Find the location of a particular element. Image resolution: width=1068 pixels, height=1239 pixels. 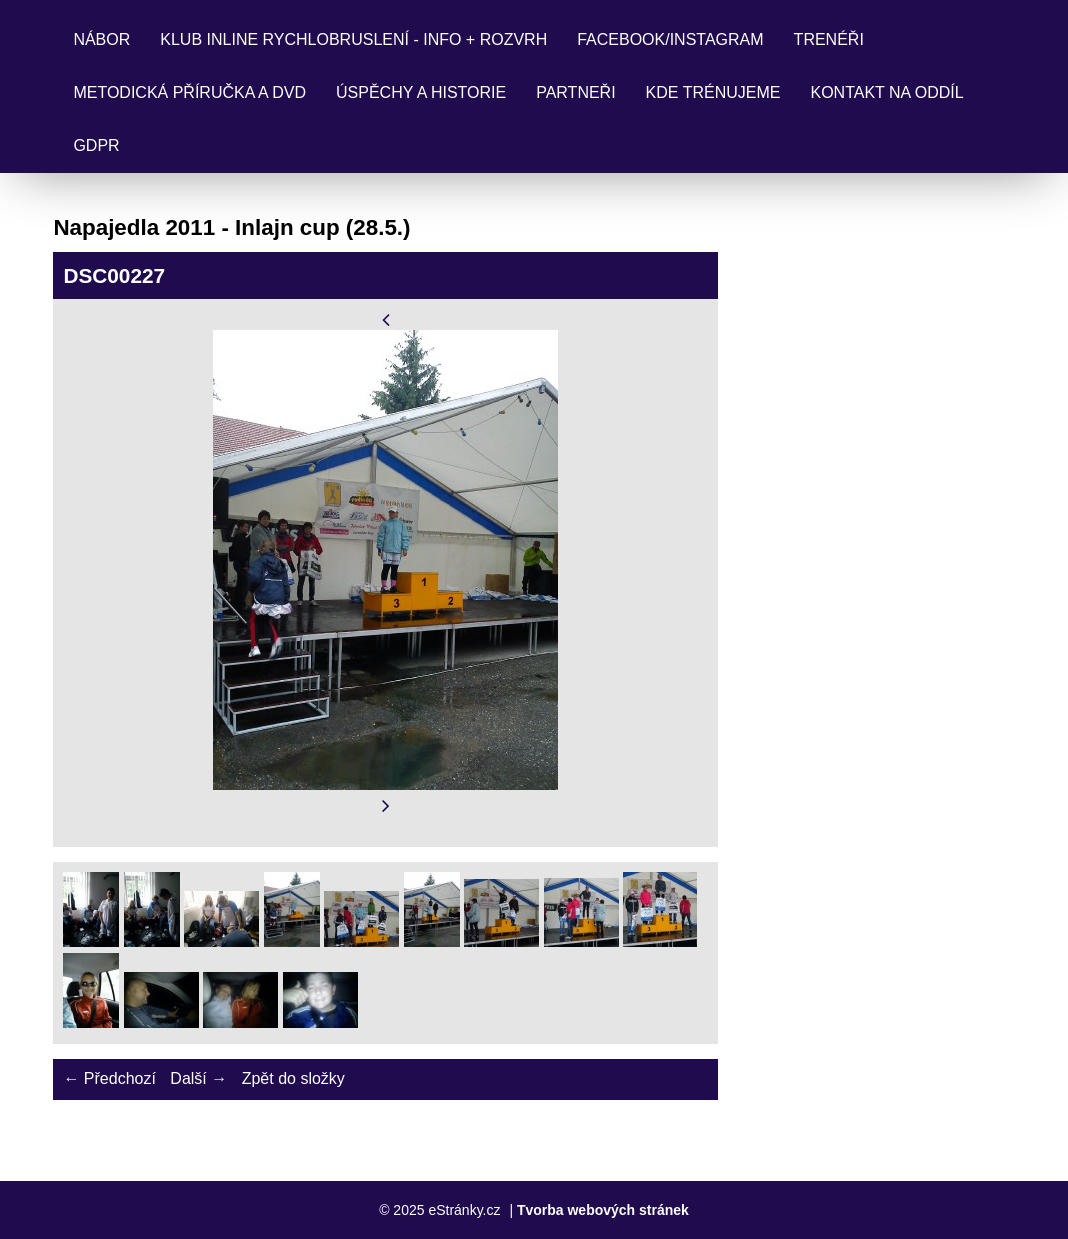

Metodická příručka a DVD is located at coordinates (189, 92).